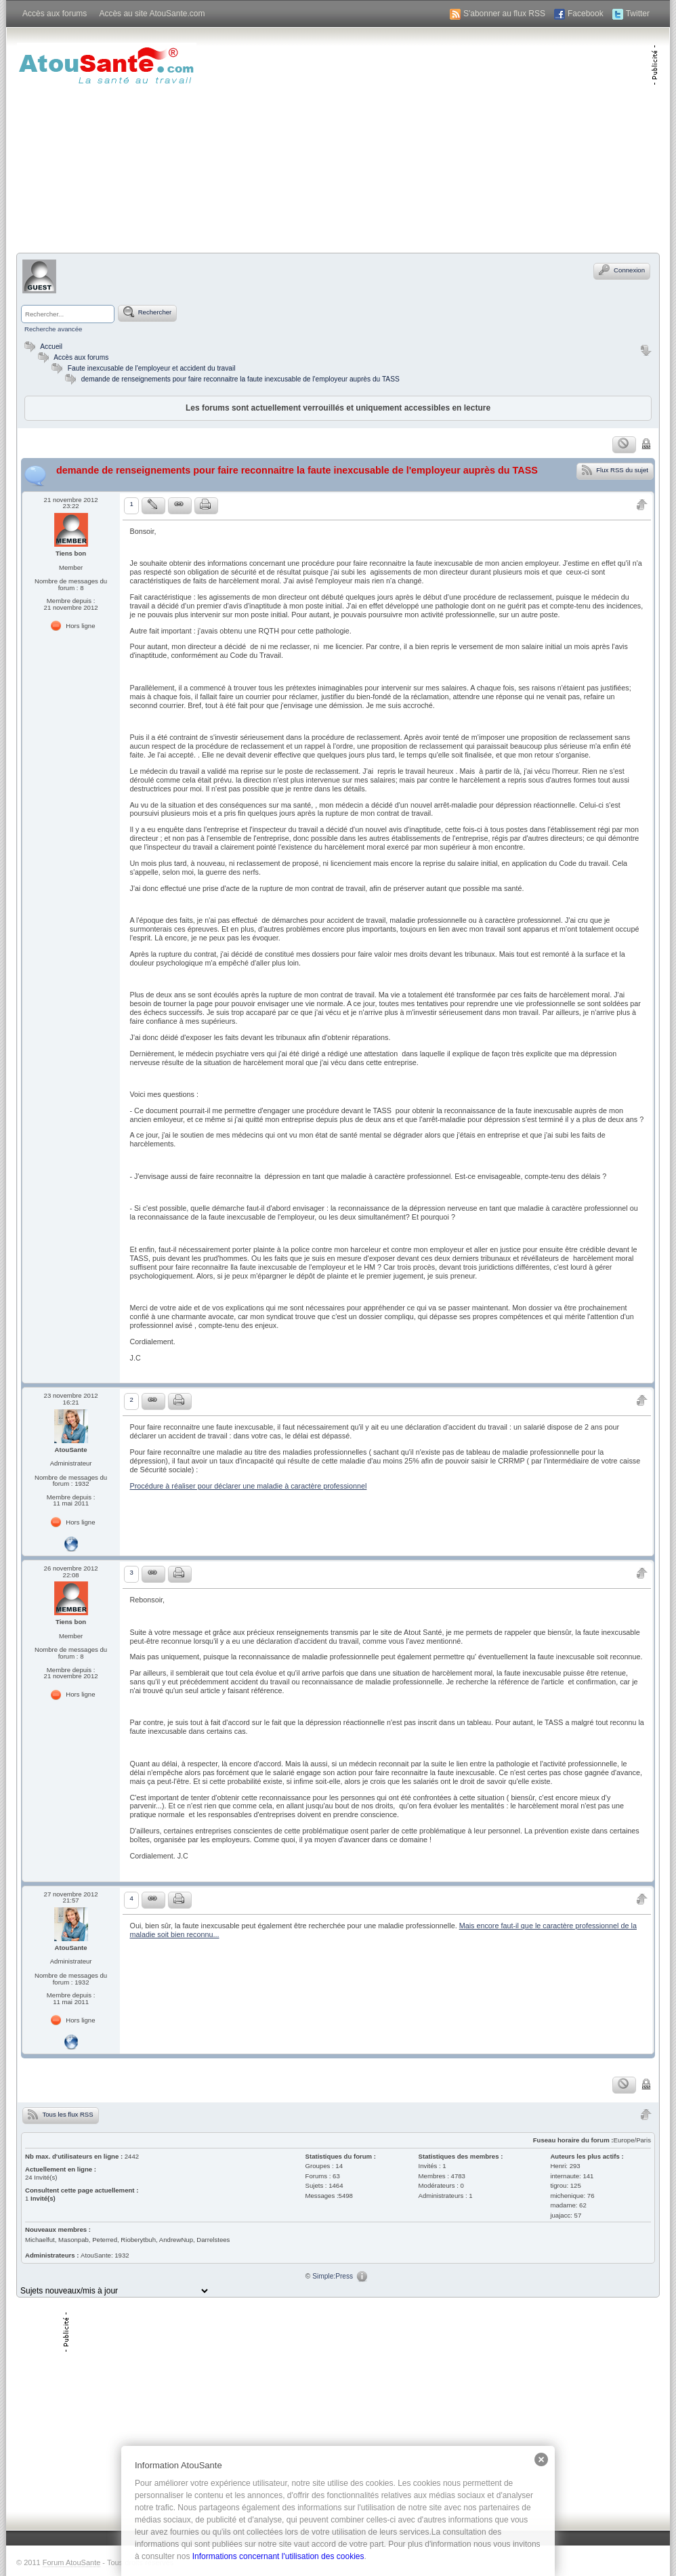 The height and width of the screenshot is (2576, 676). I want to click on Rechercher, so click(147, 311).